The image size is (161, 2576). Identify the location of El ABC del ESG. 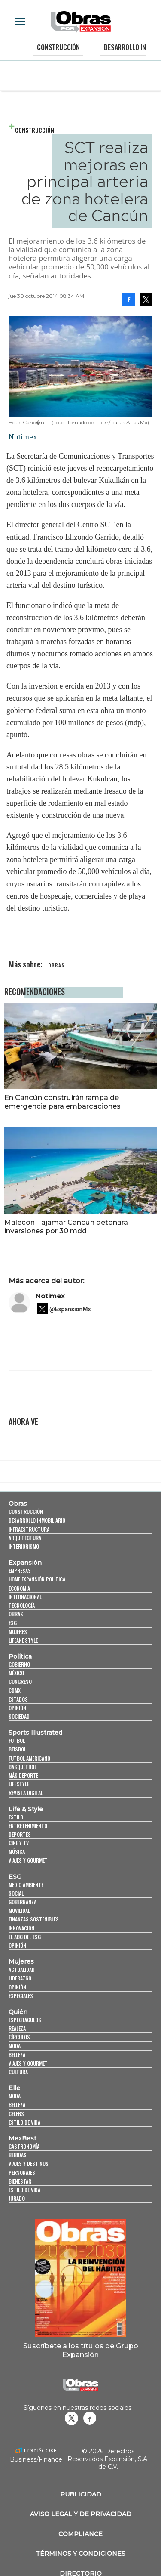
(25, 1936).